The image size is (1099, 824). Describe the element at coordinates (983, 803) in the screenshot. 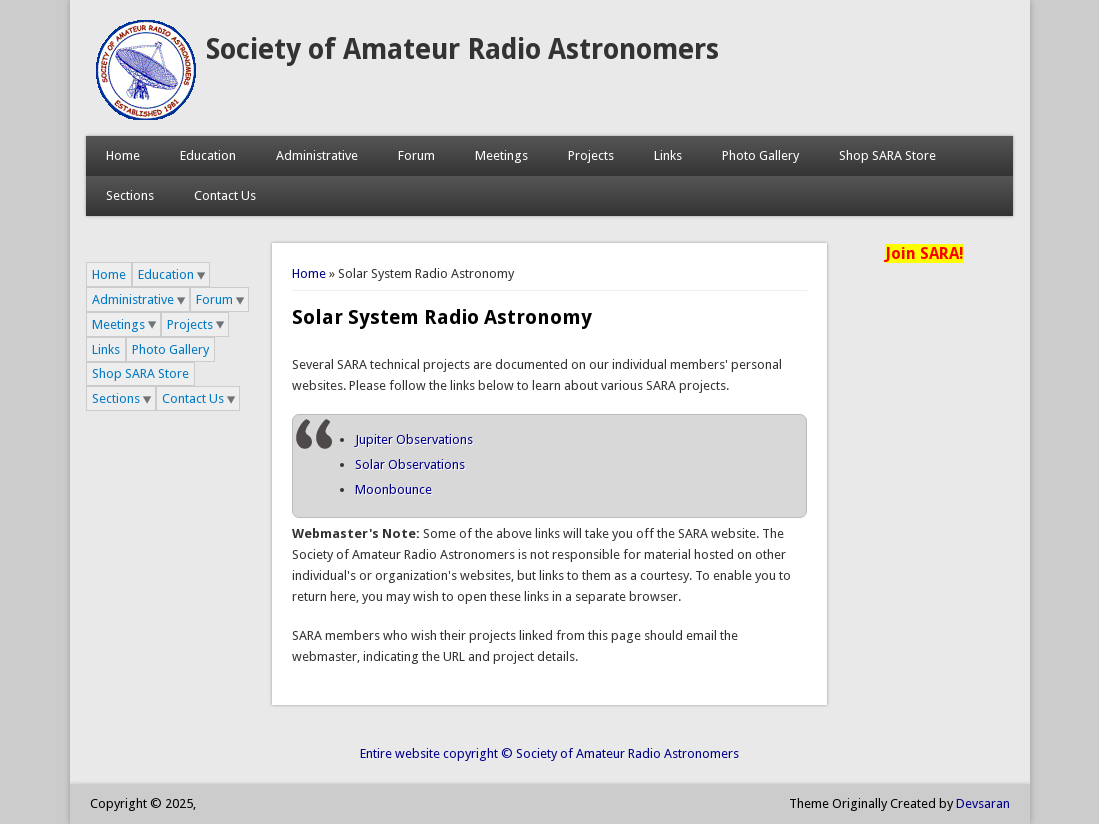

I see `Devsaran` at that location.